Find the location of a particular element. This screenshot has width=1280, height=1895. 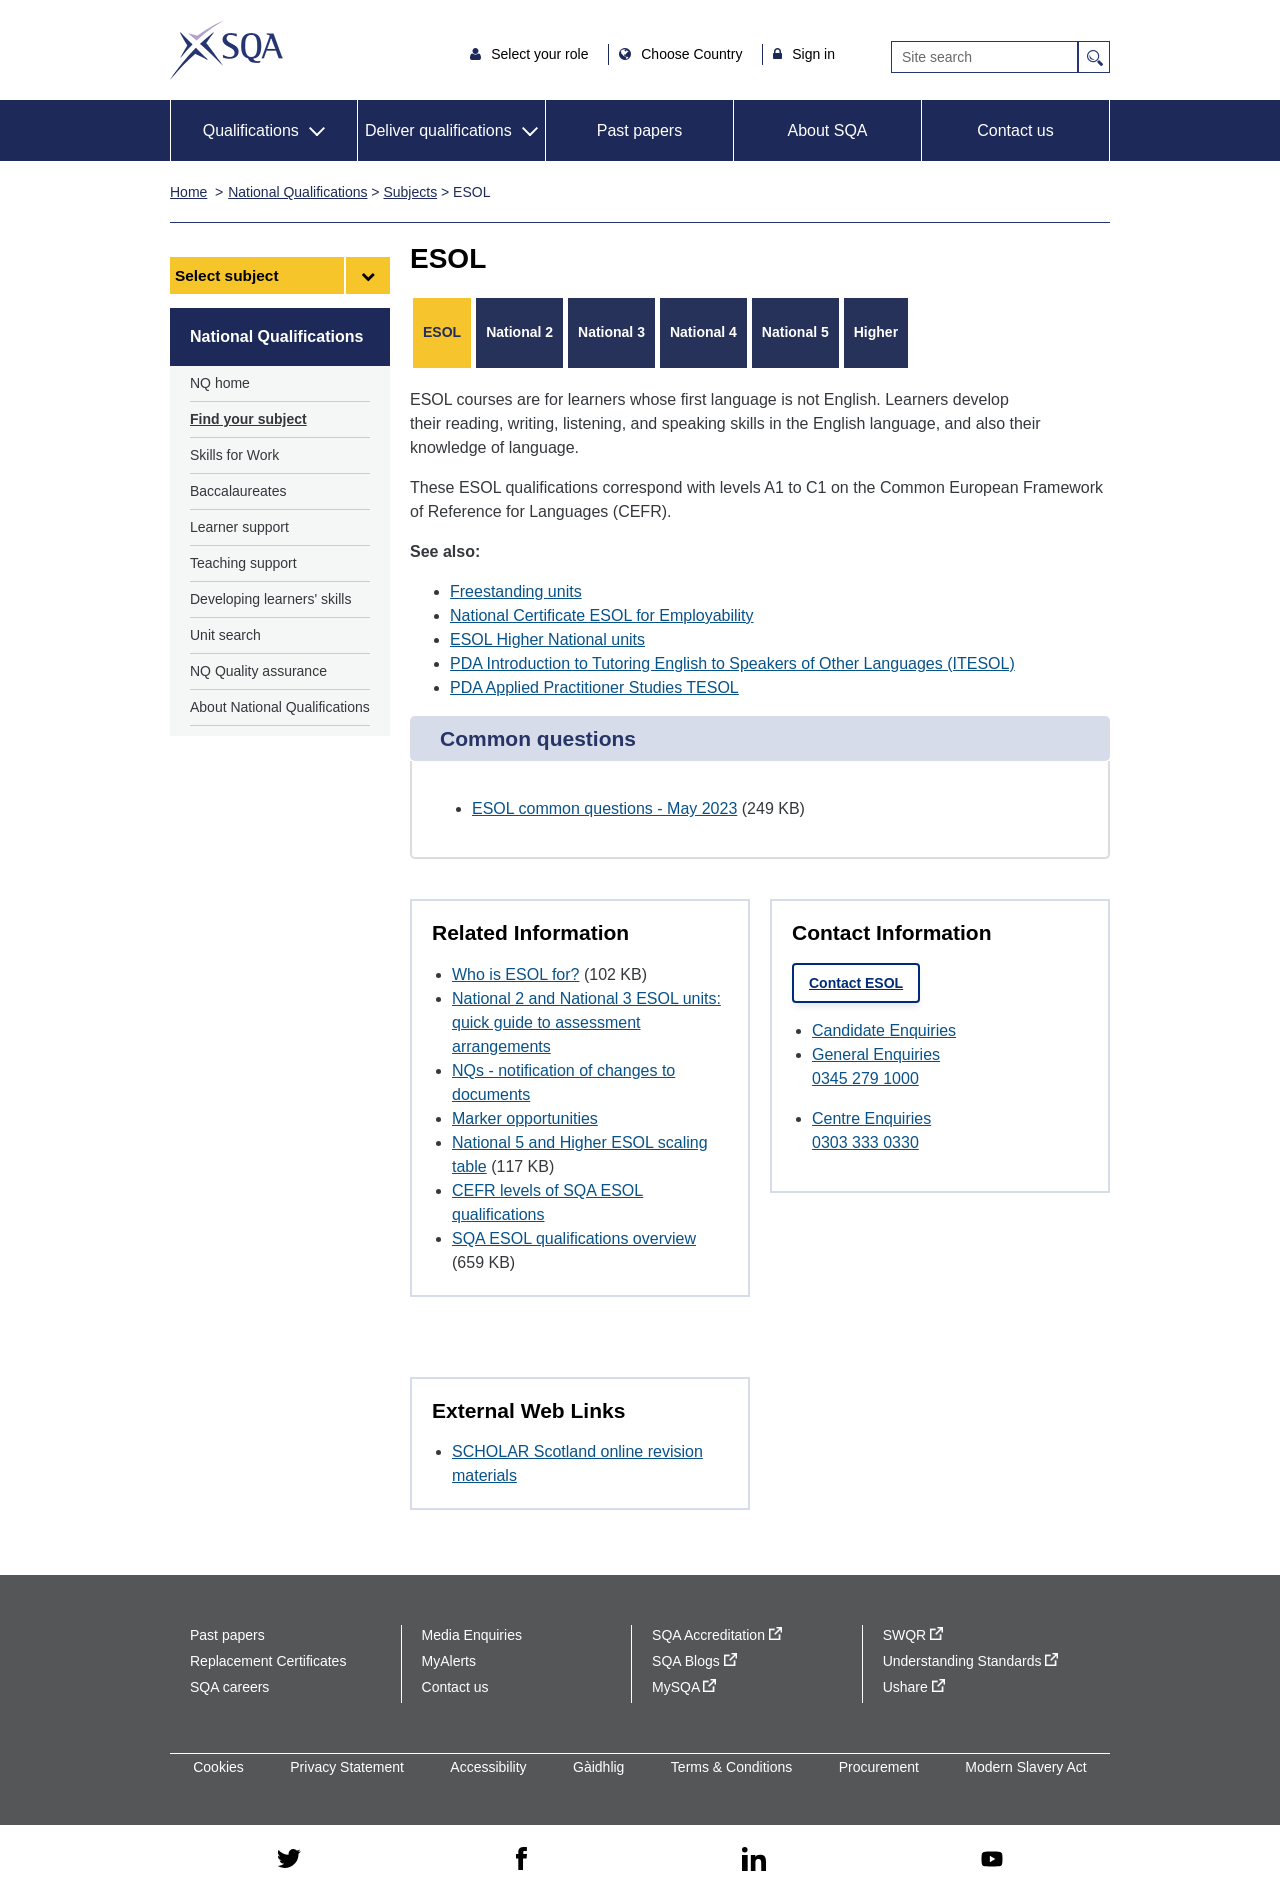

Marker opportunities is located at coordinates (525, 1118).